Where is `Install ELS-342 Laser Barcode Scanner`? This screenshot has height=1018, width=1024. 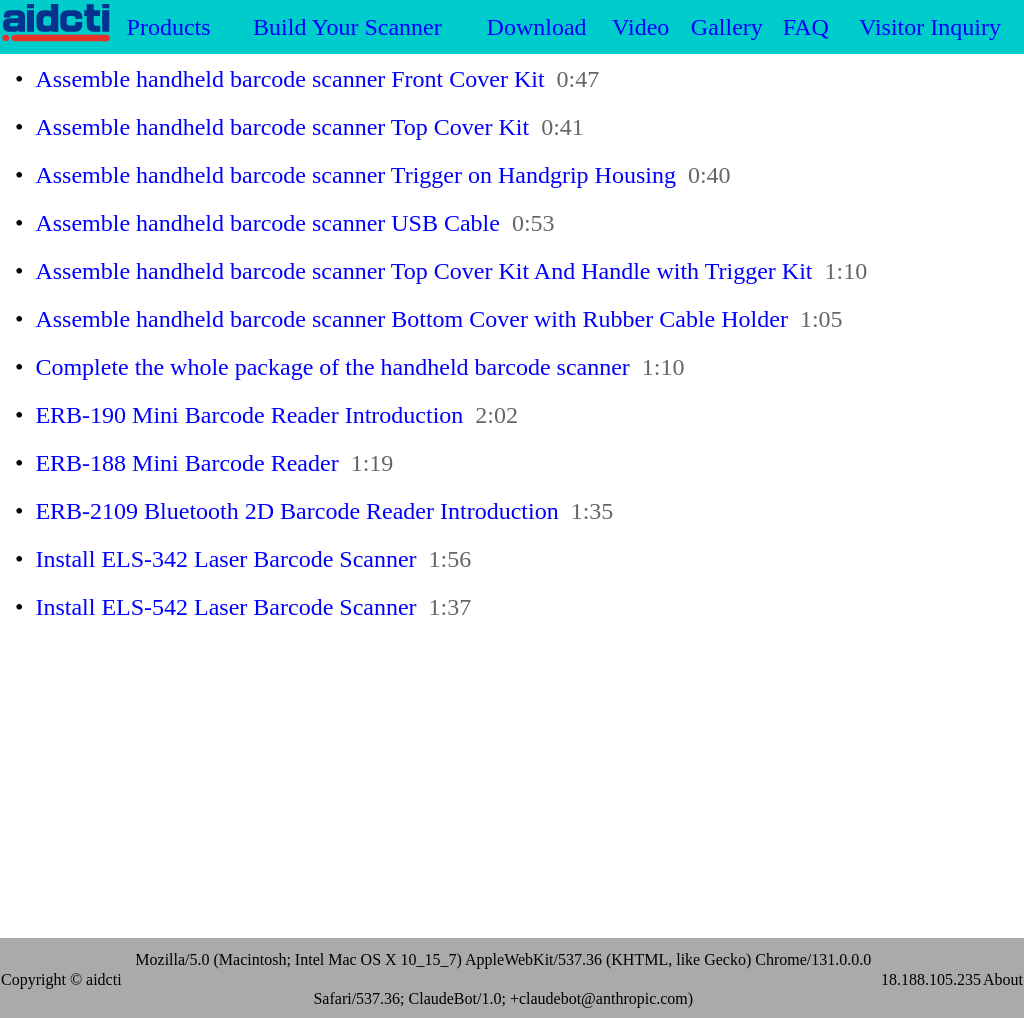
Install ELS-342 Laser Barcode Scanner is located at coordinates (225, 559).